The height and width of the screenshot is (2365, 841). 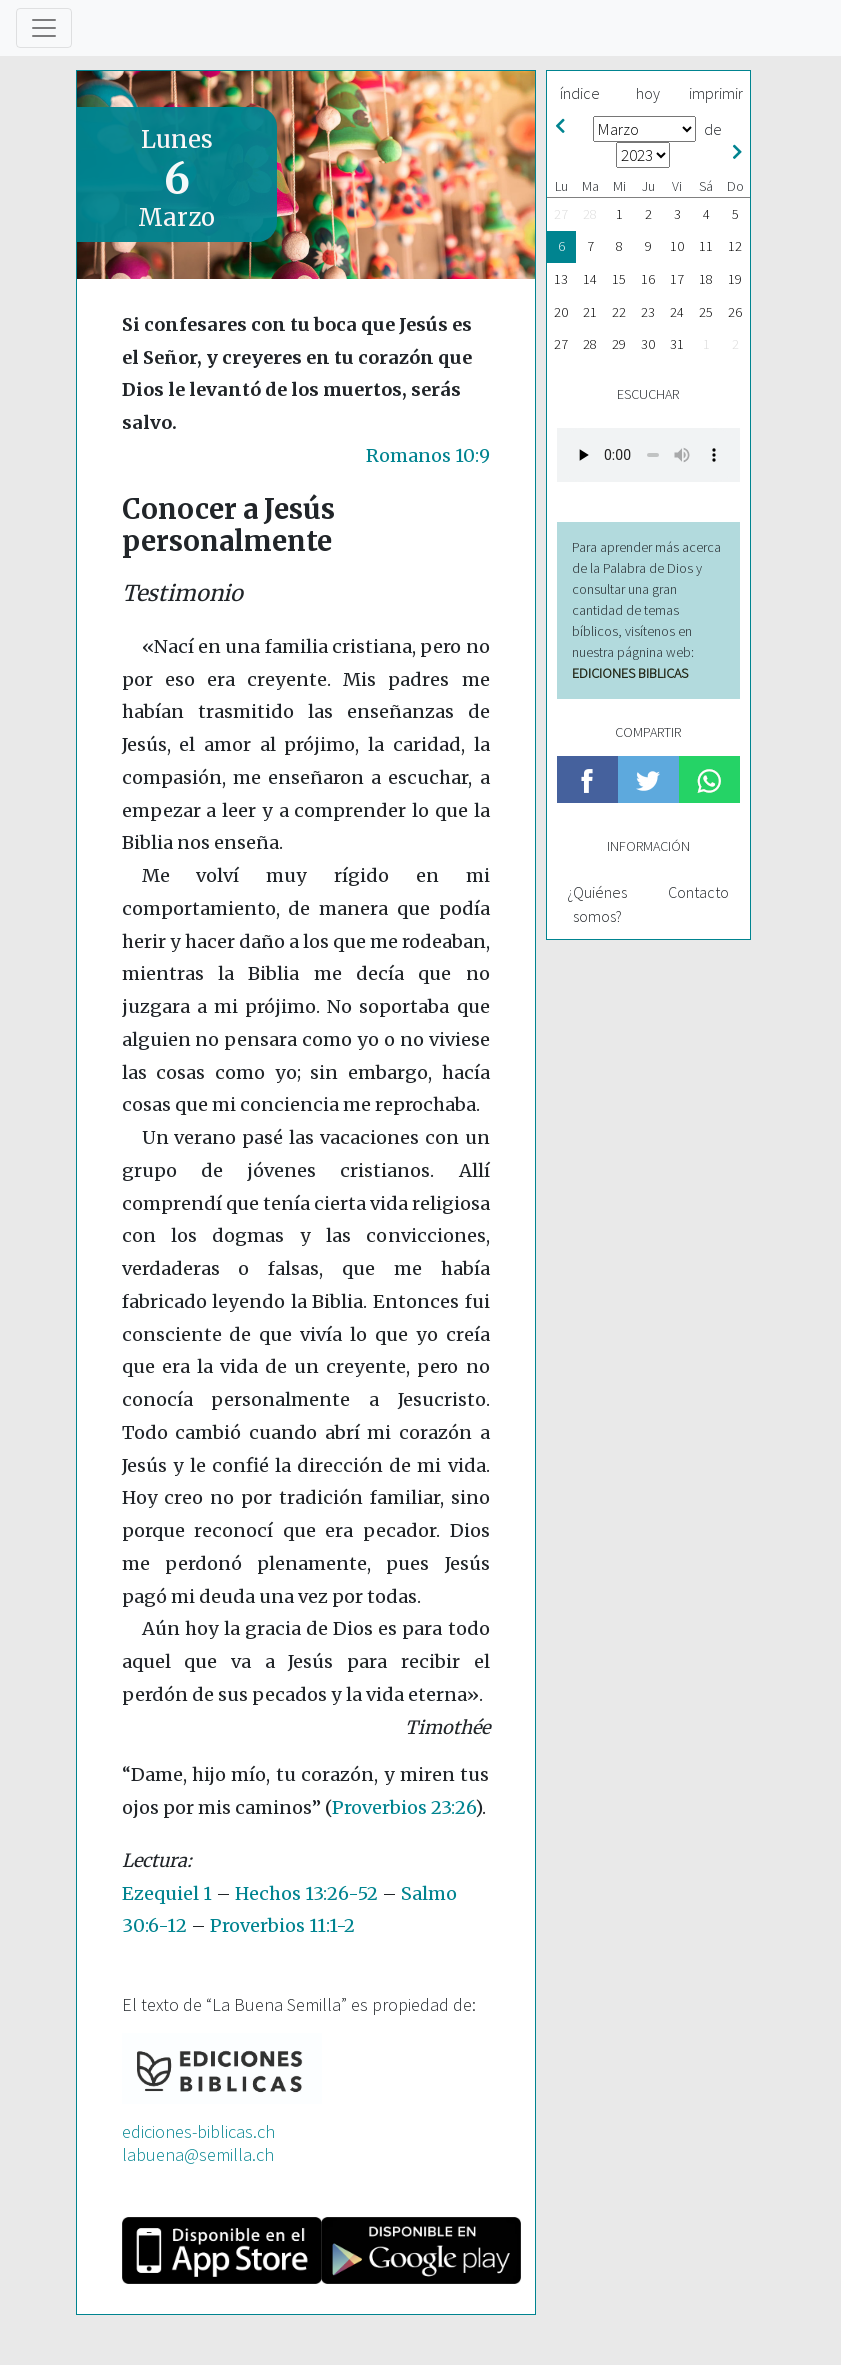 What do you see at coordinates (698, 892) in the screenshot?
I see `Contacto` at bounding box center [698, 892].